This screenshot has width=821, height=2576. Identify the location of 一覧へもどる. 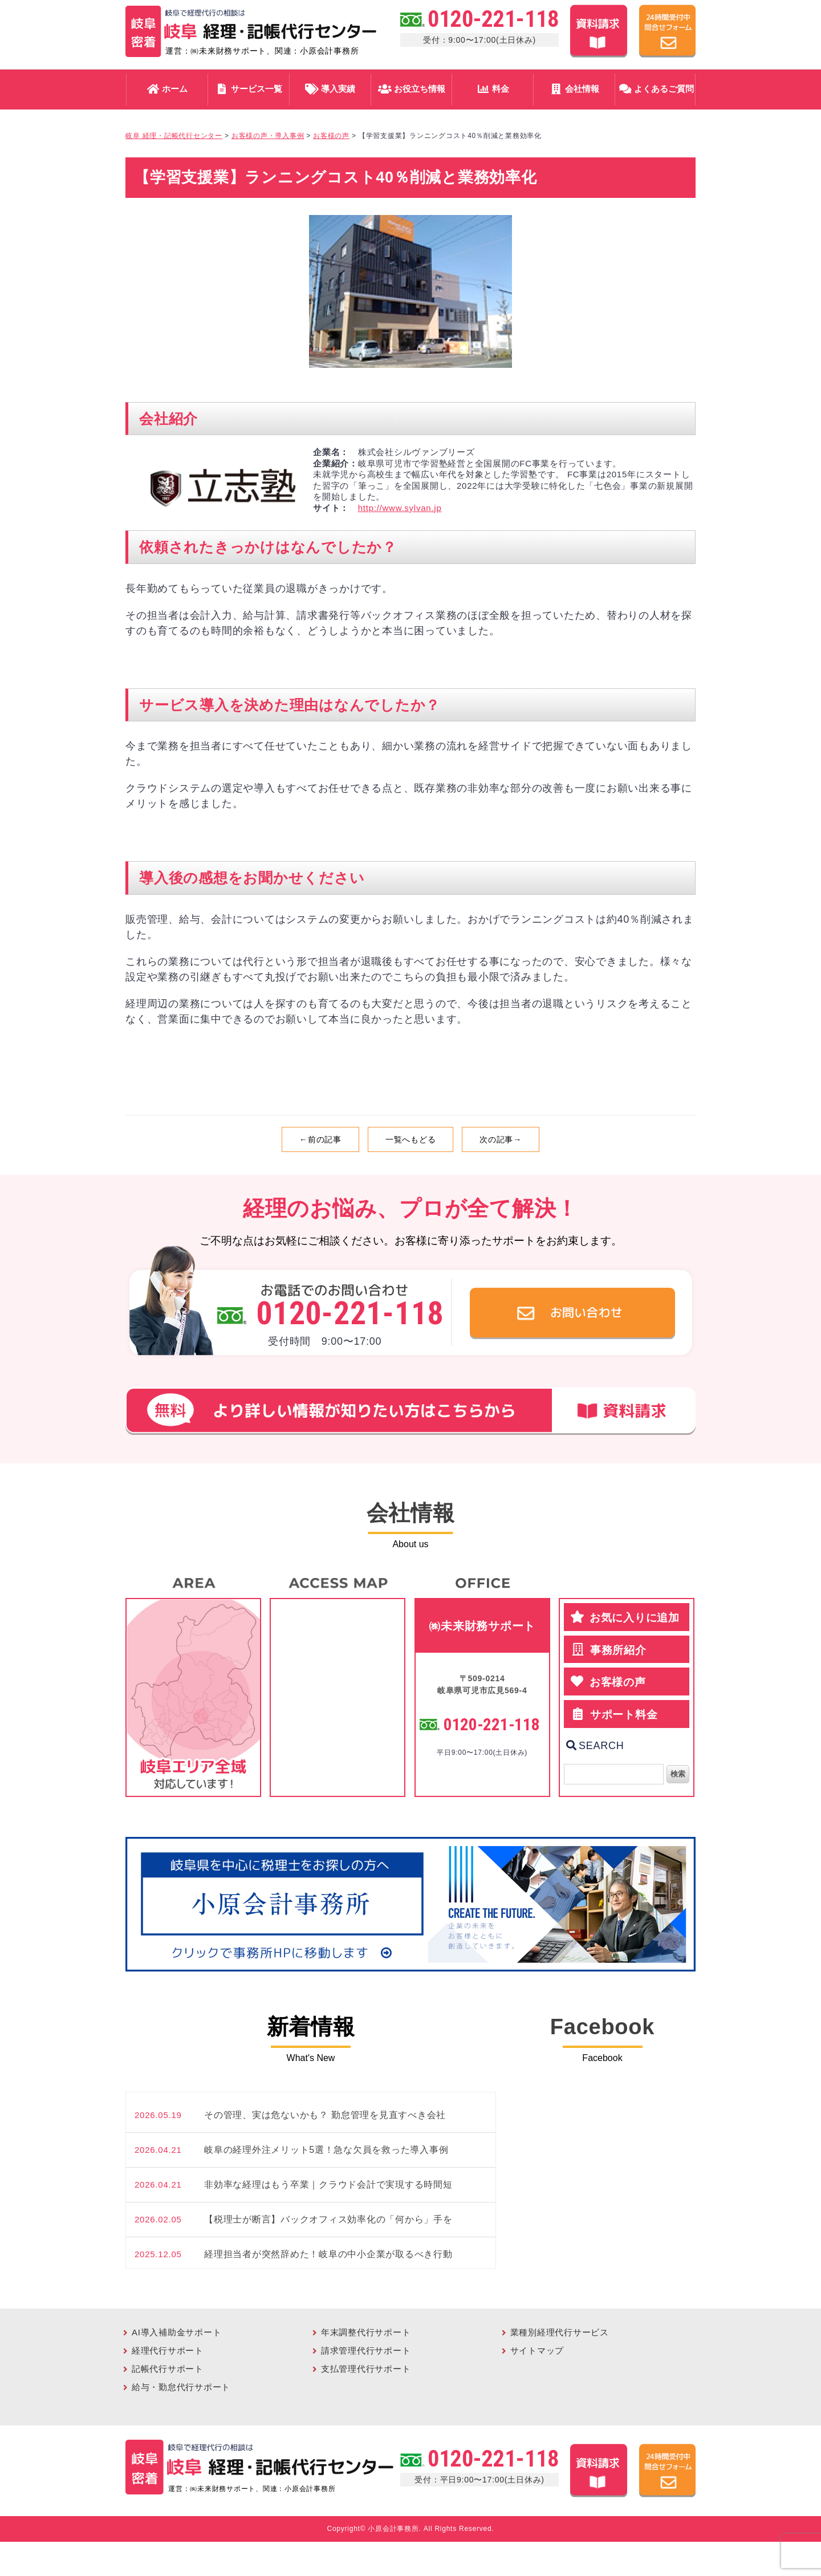
(410, 1139).